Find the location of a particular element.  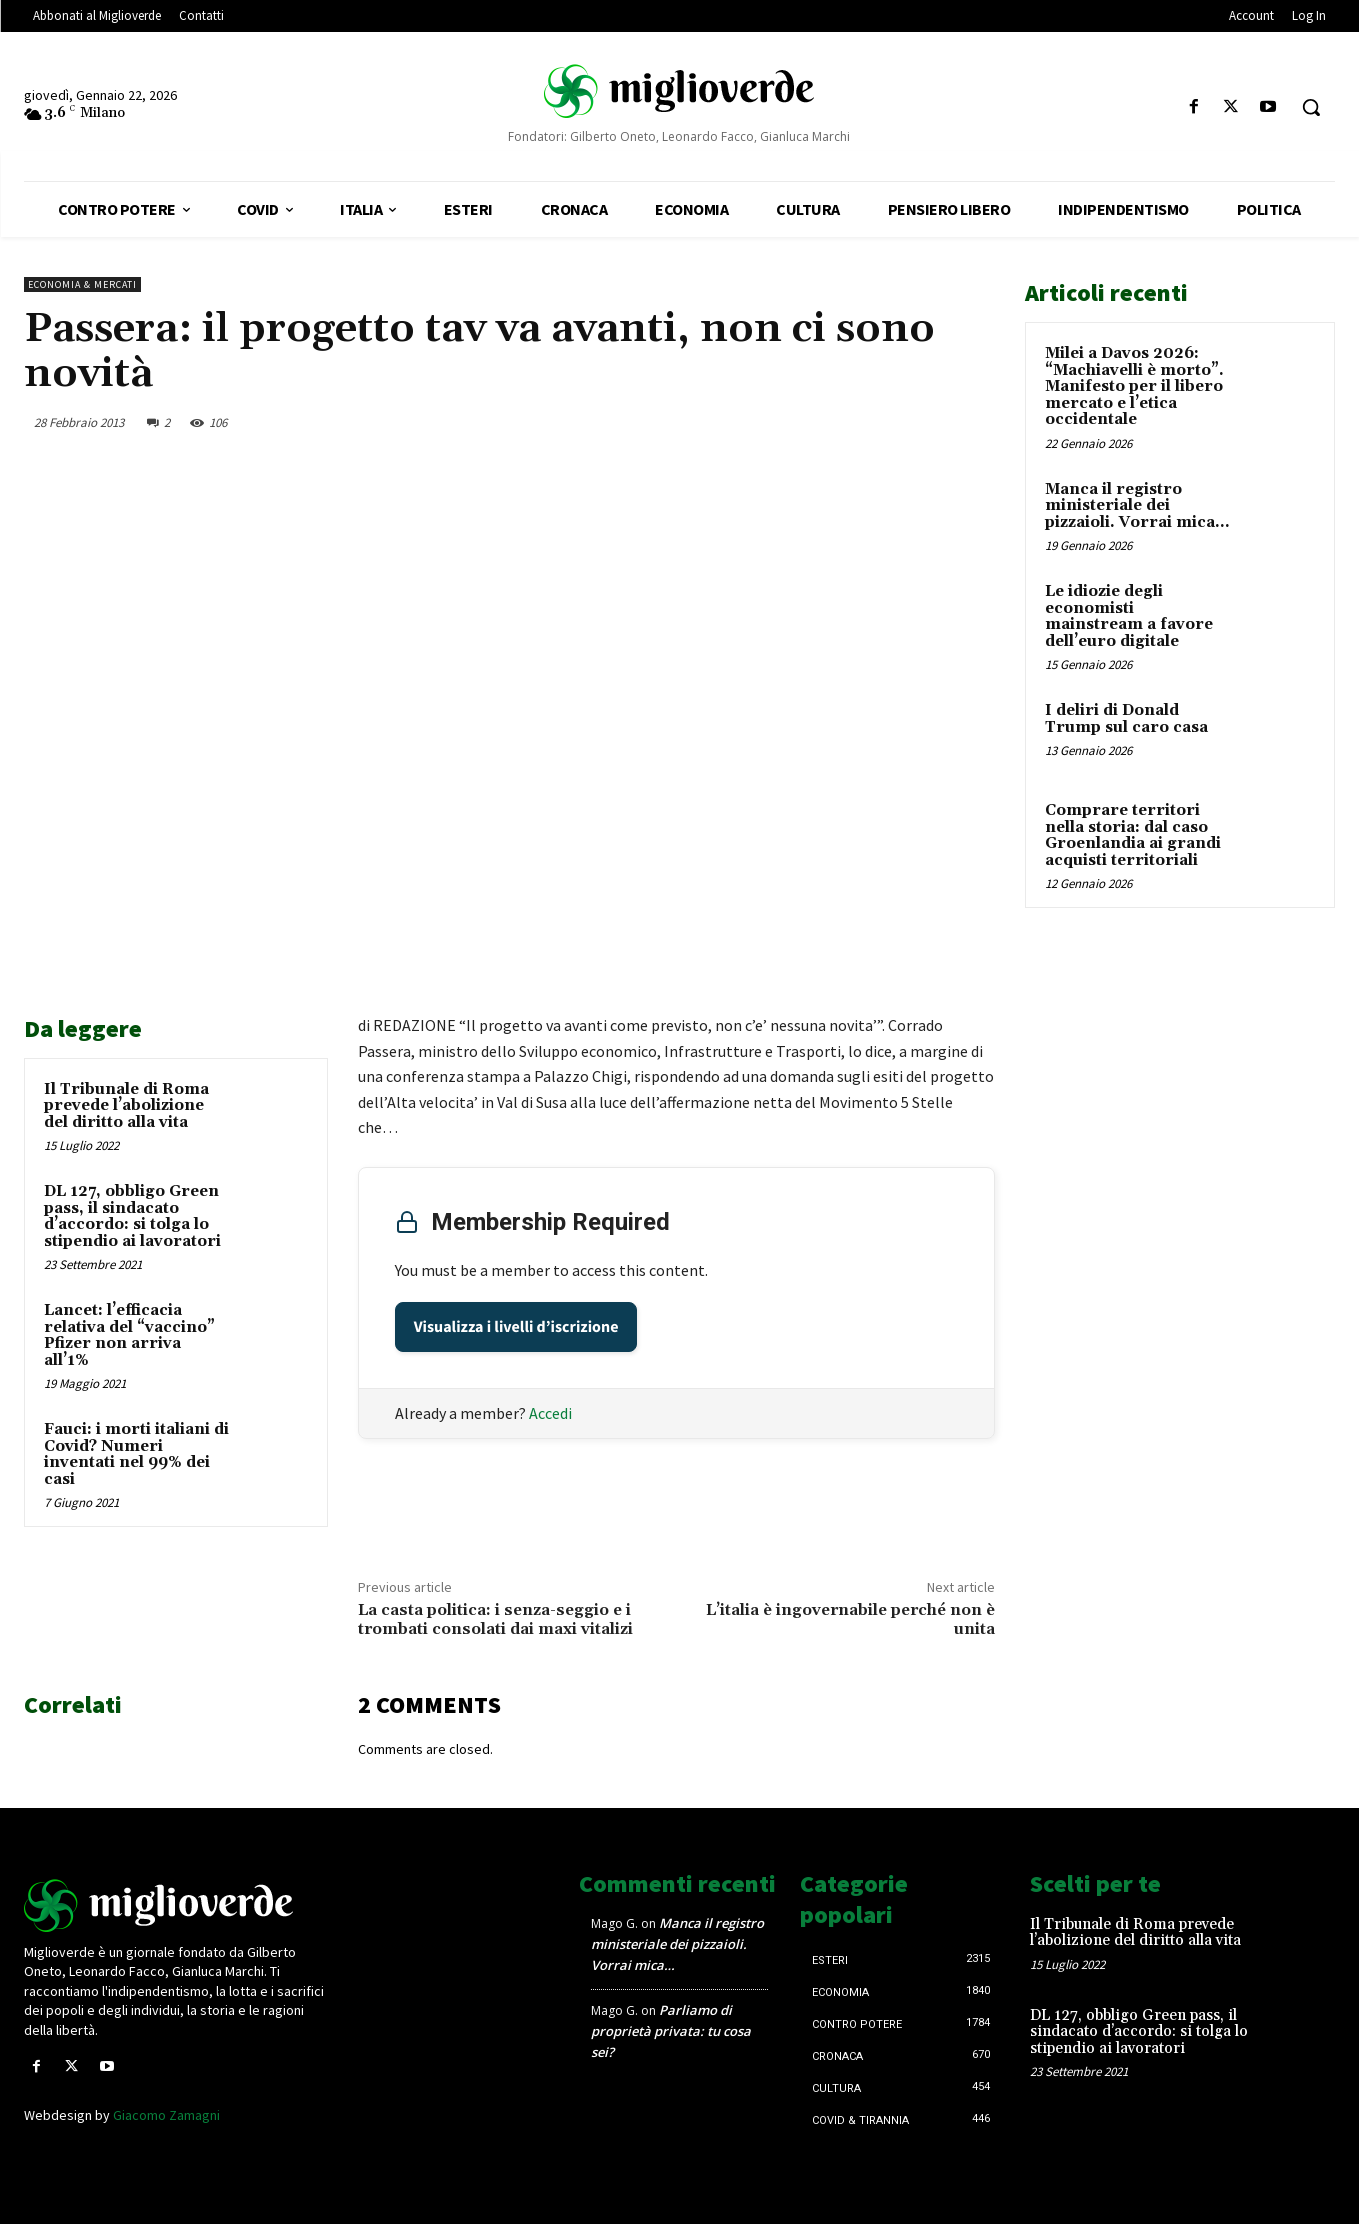

Visualizza i livelli d’iscrizione is located at coordinates (516, 1327).